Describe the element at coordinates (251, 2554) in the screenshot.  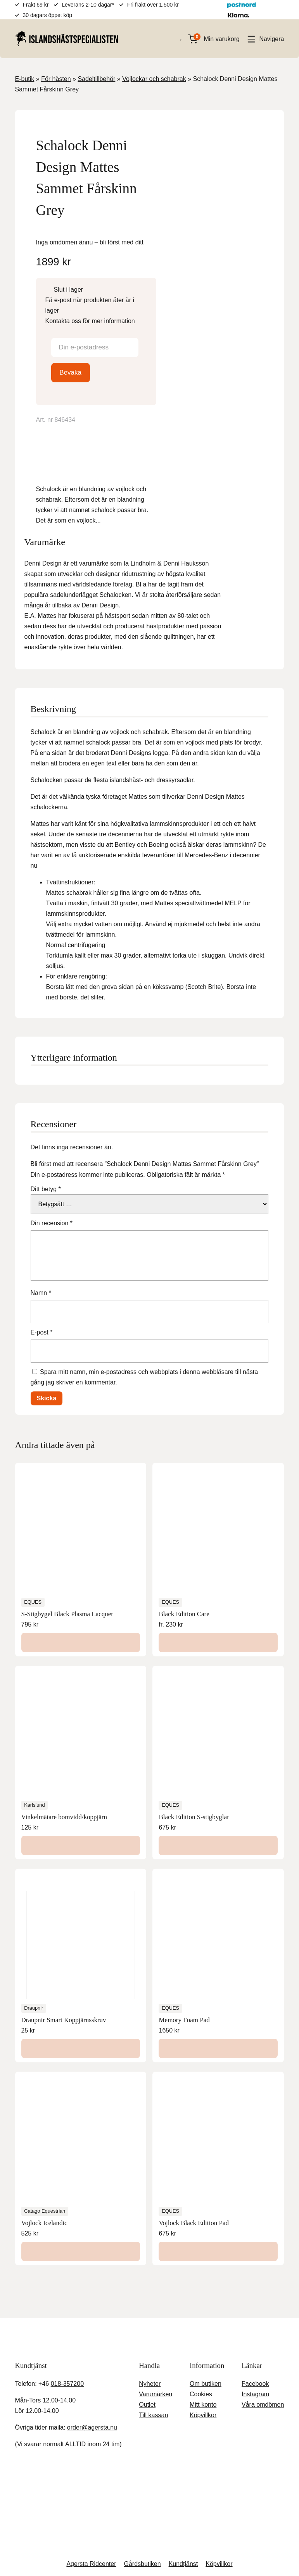
I see `Acceptera [button]` at that location.